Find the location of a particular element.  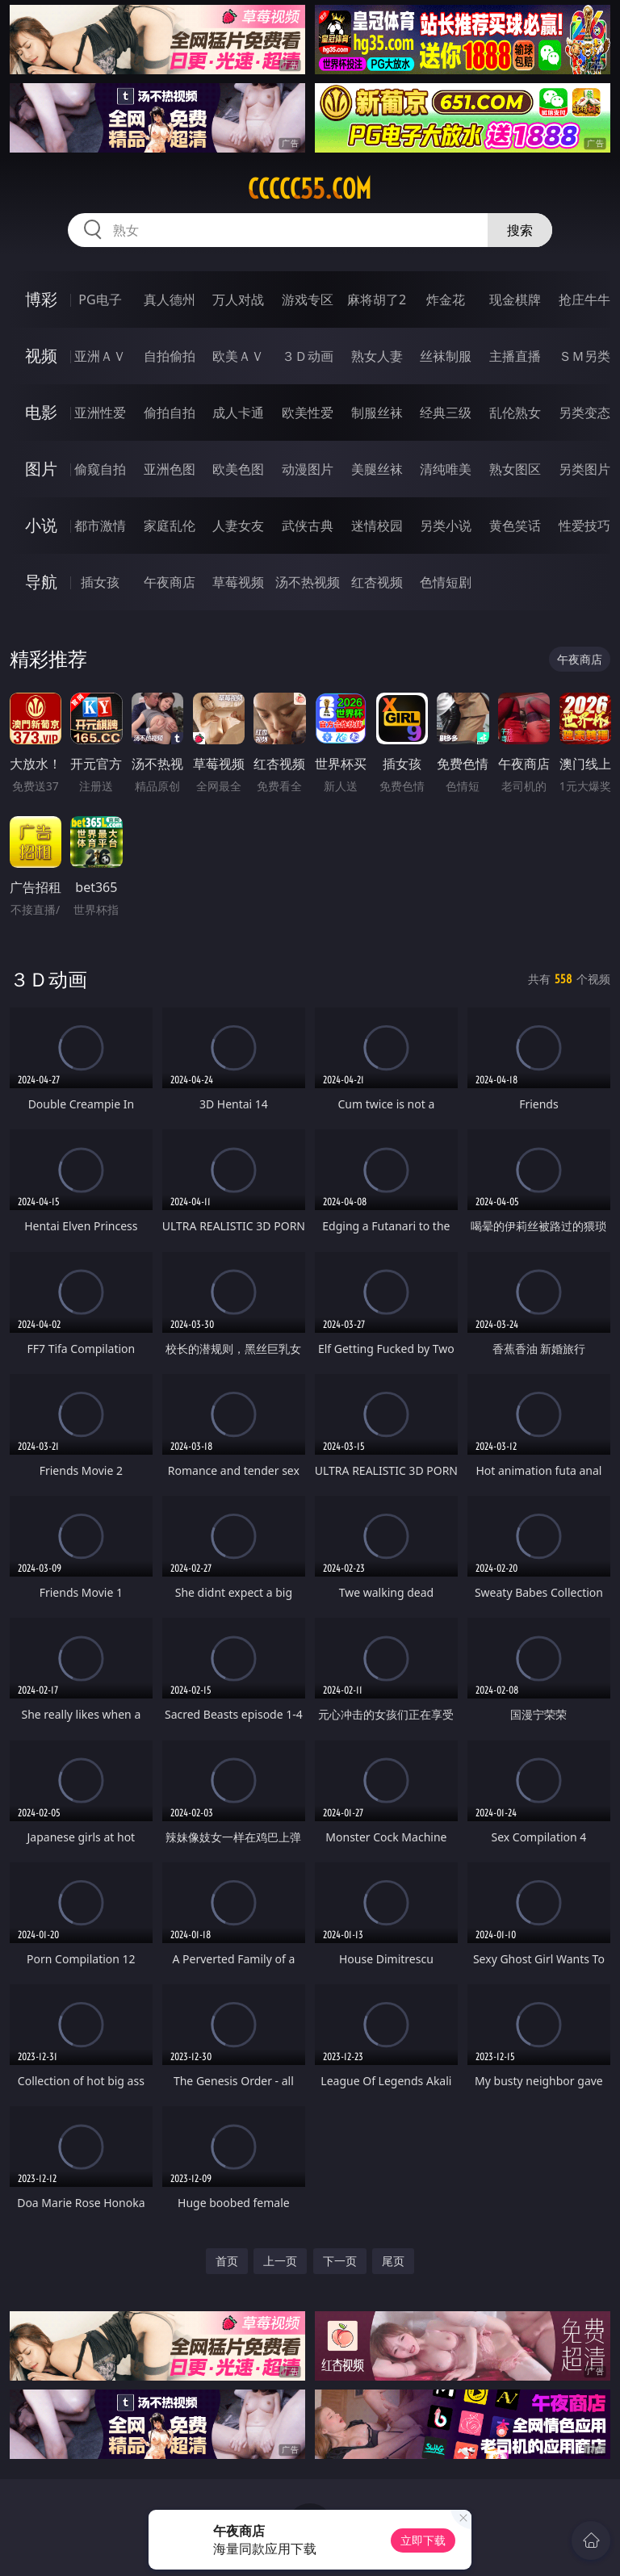

现金棋牌 is located at coordinates (515, 299).